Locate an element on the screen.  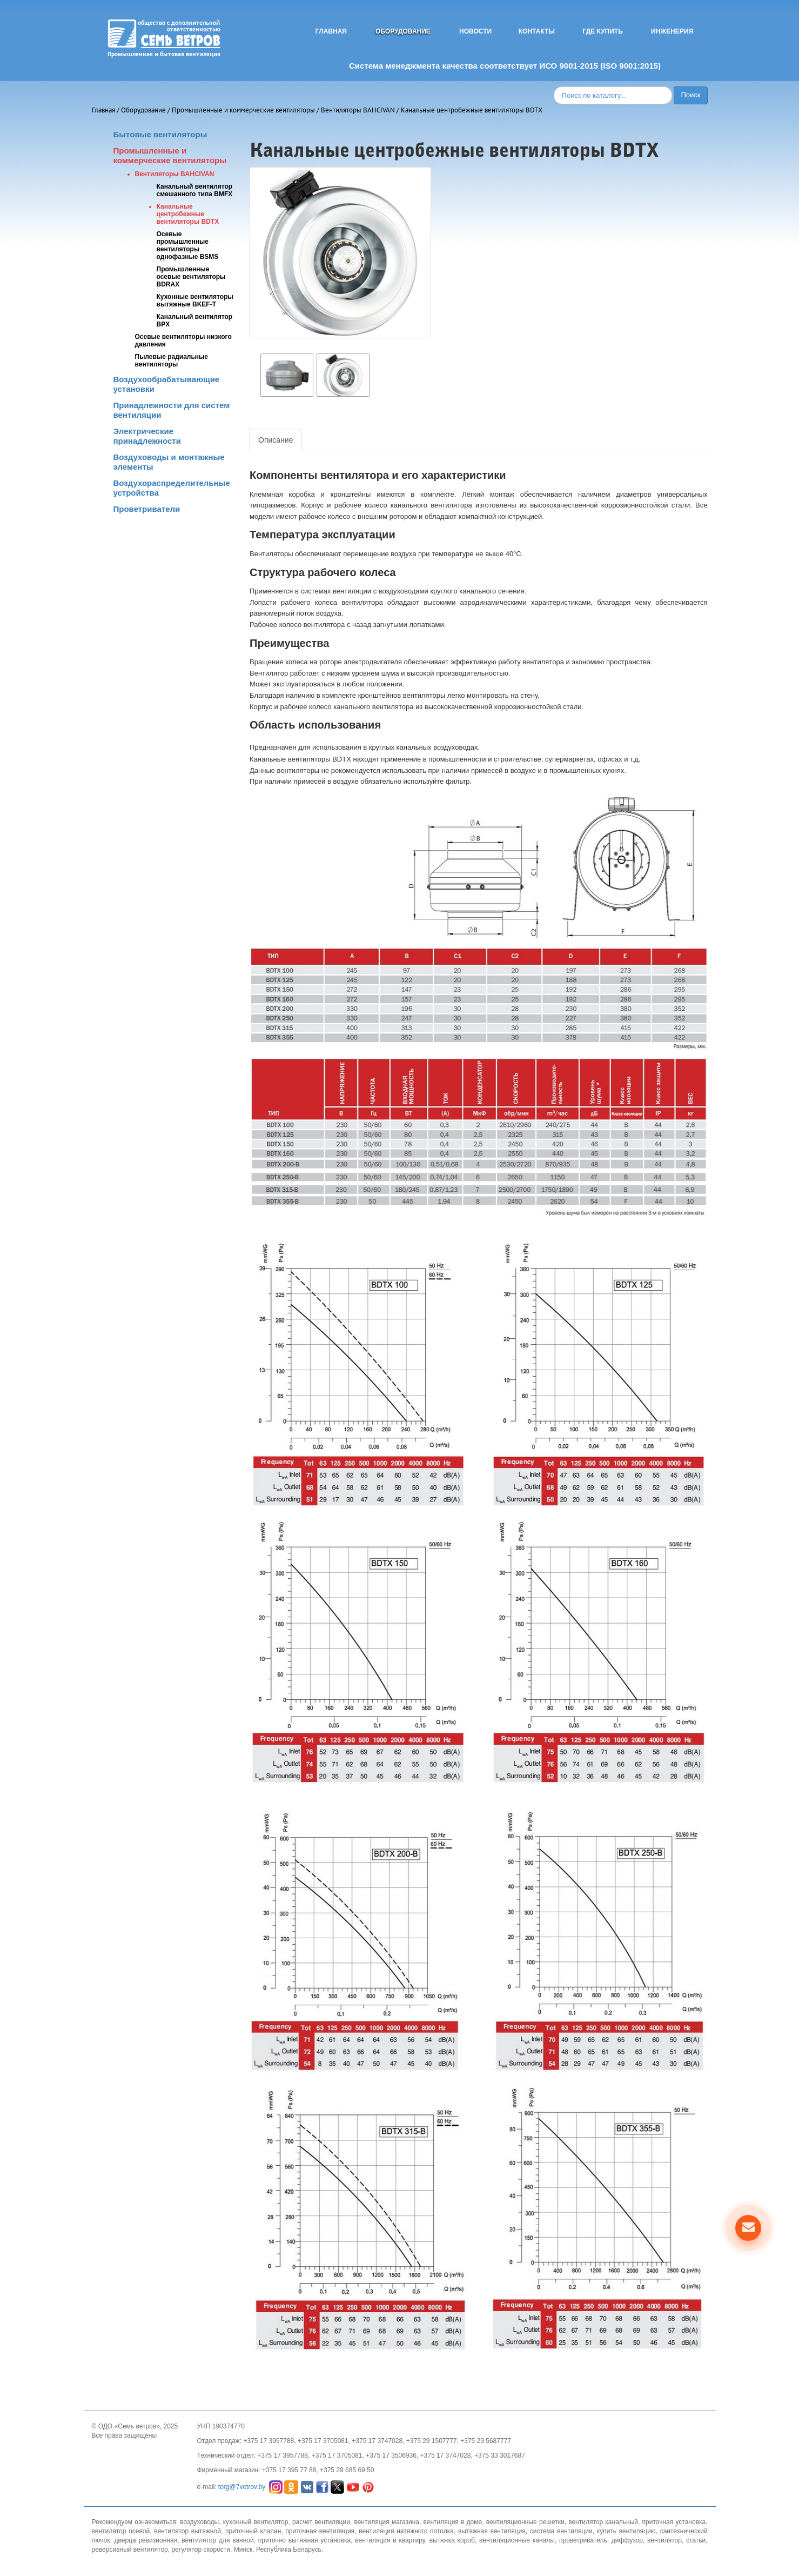
статьи is located at coordinates (696, 2540).